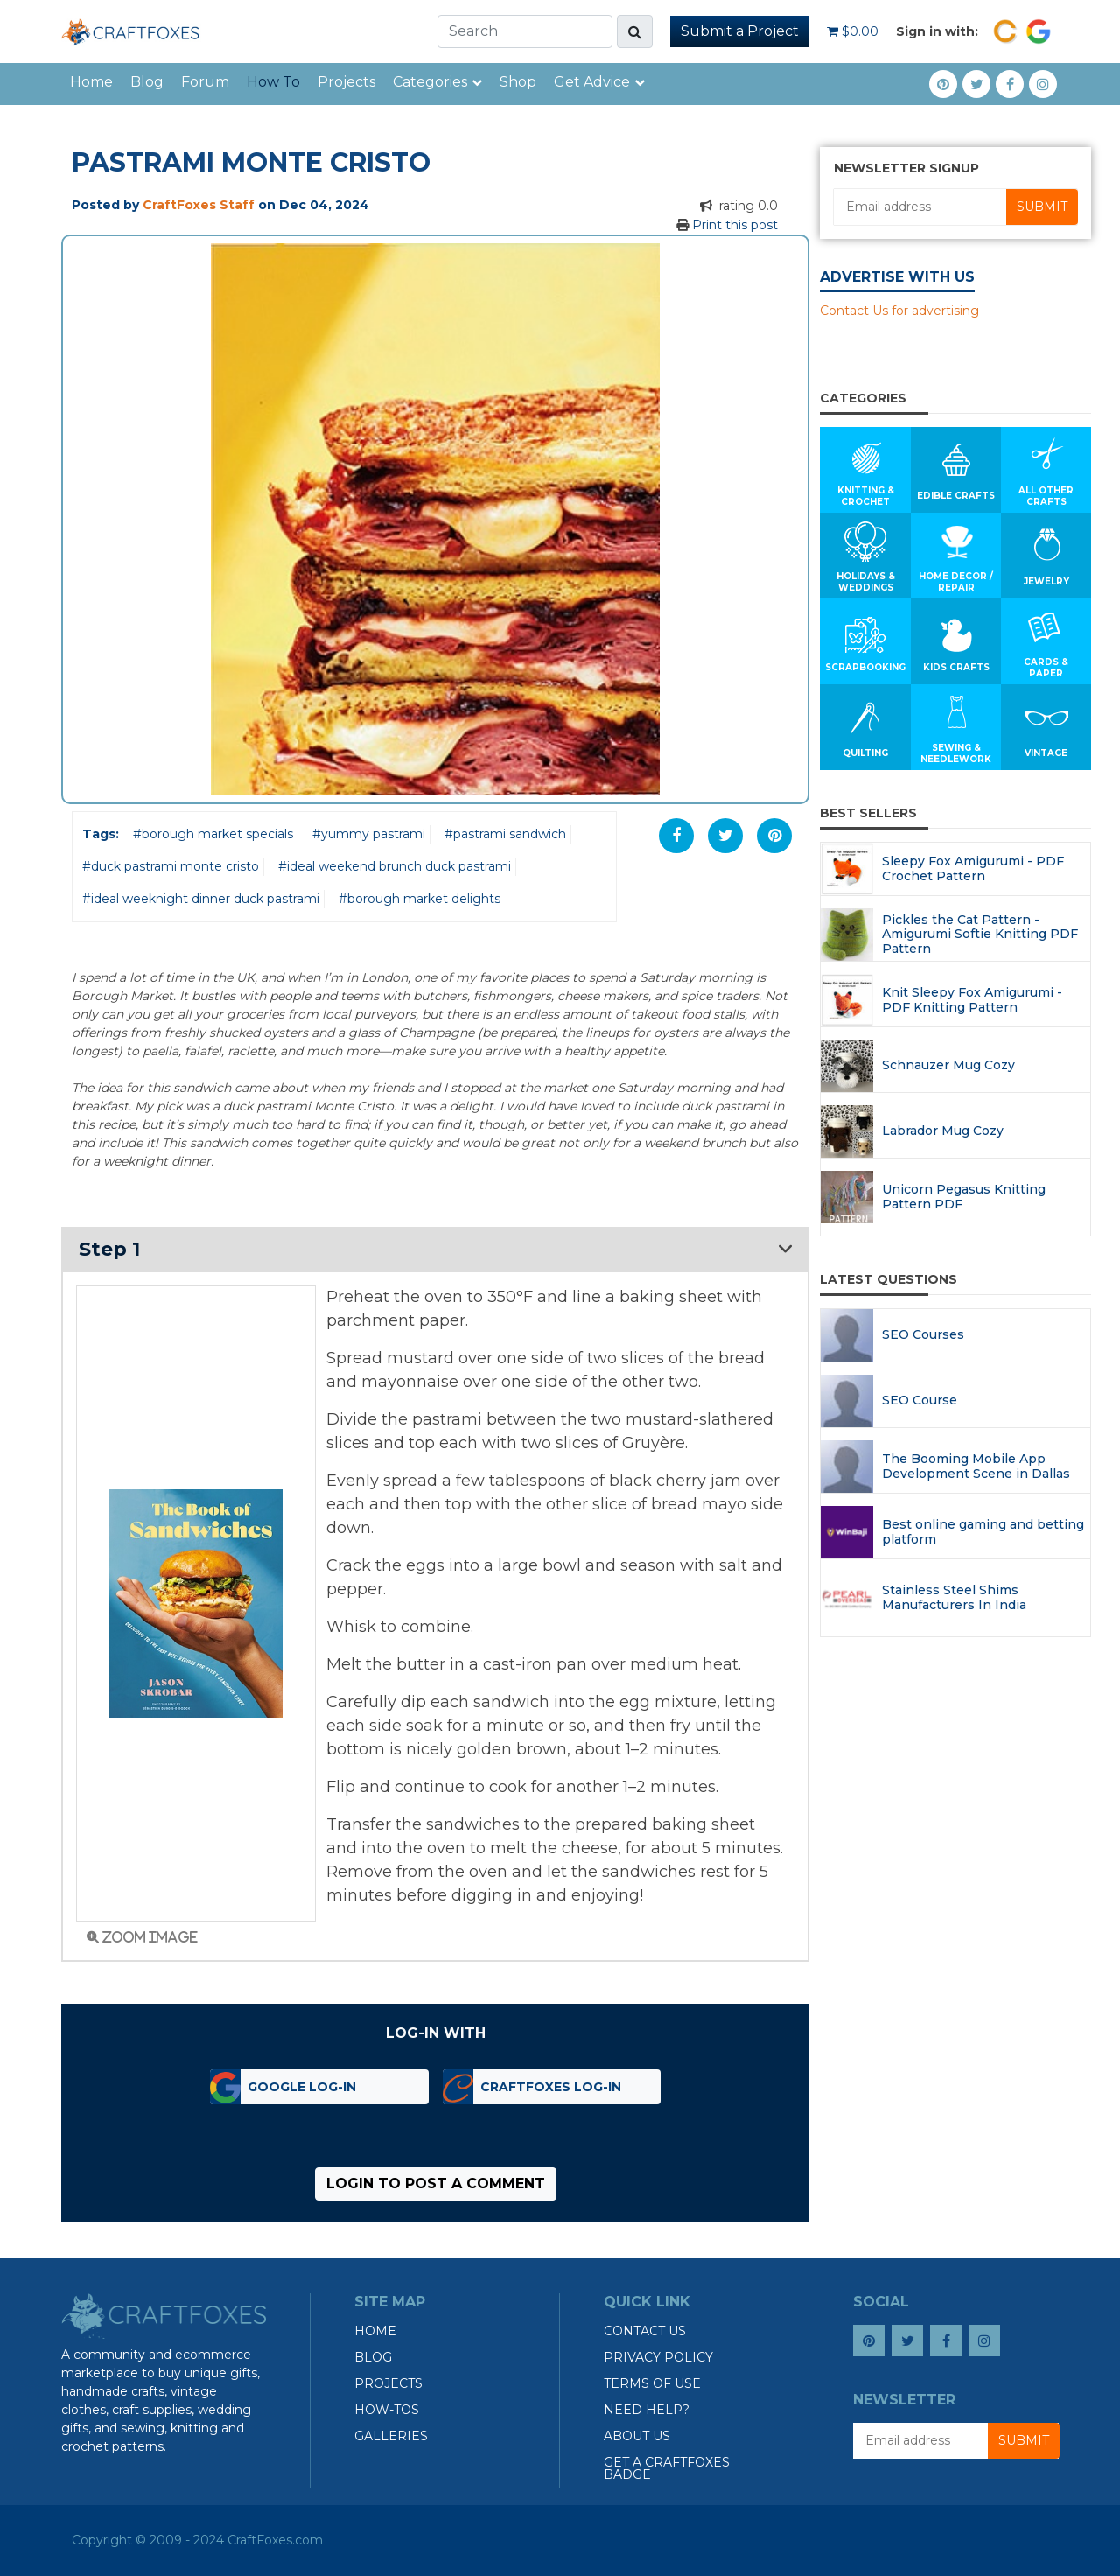 The image size is (1120, 2576). What do you see at coordinates (658, 2357) in the screenshot?
I see `Privacy Policy` at bounding box center [658, 2357].